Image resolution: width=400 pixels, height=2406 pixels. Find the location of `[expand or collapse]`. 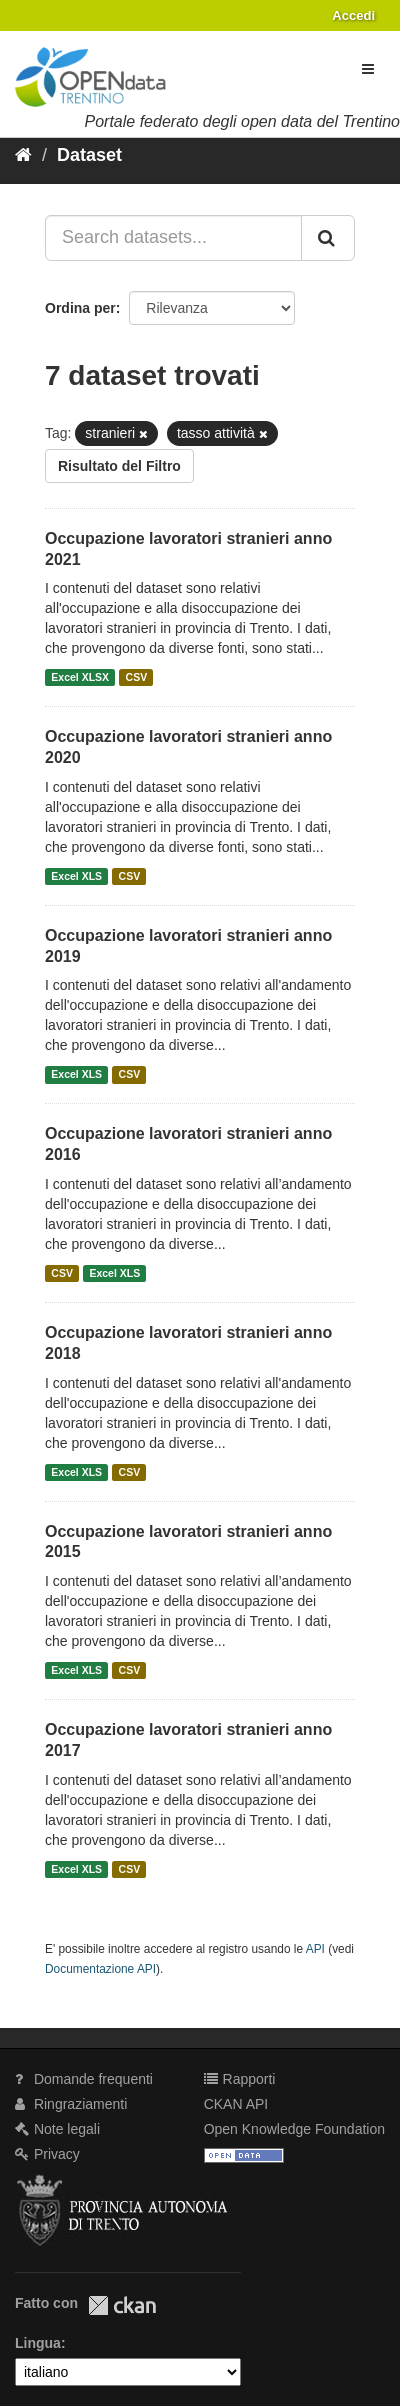

[expand or collapse] is located at coordinates (368, 69).